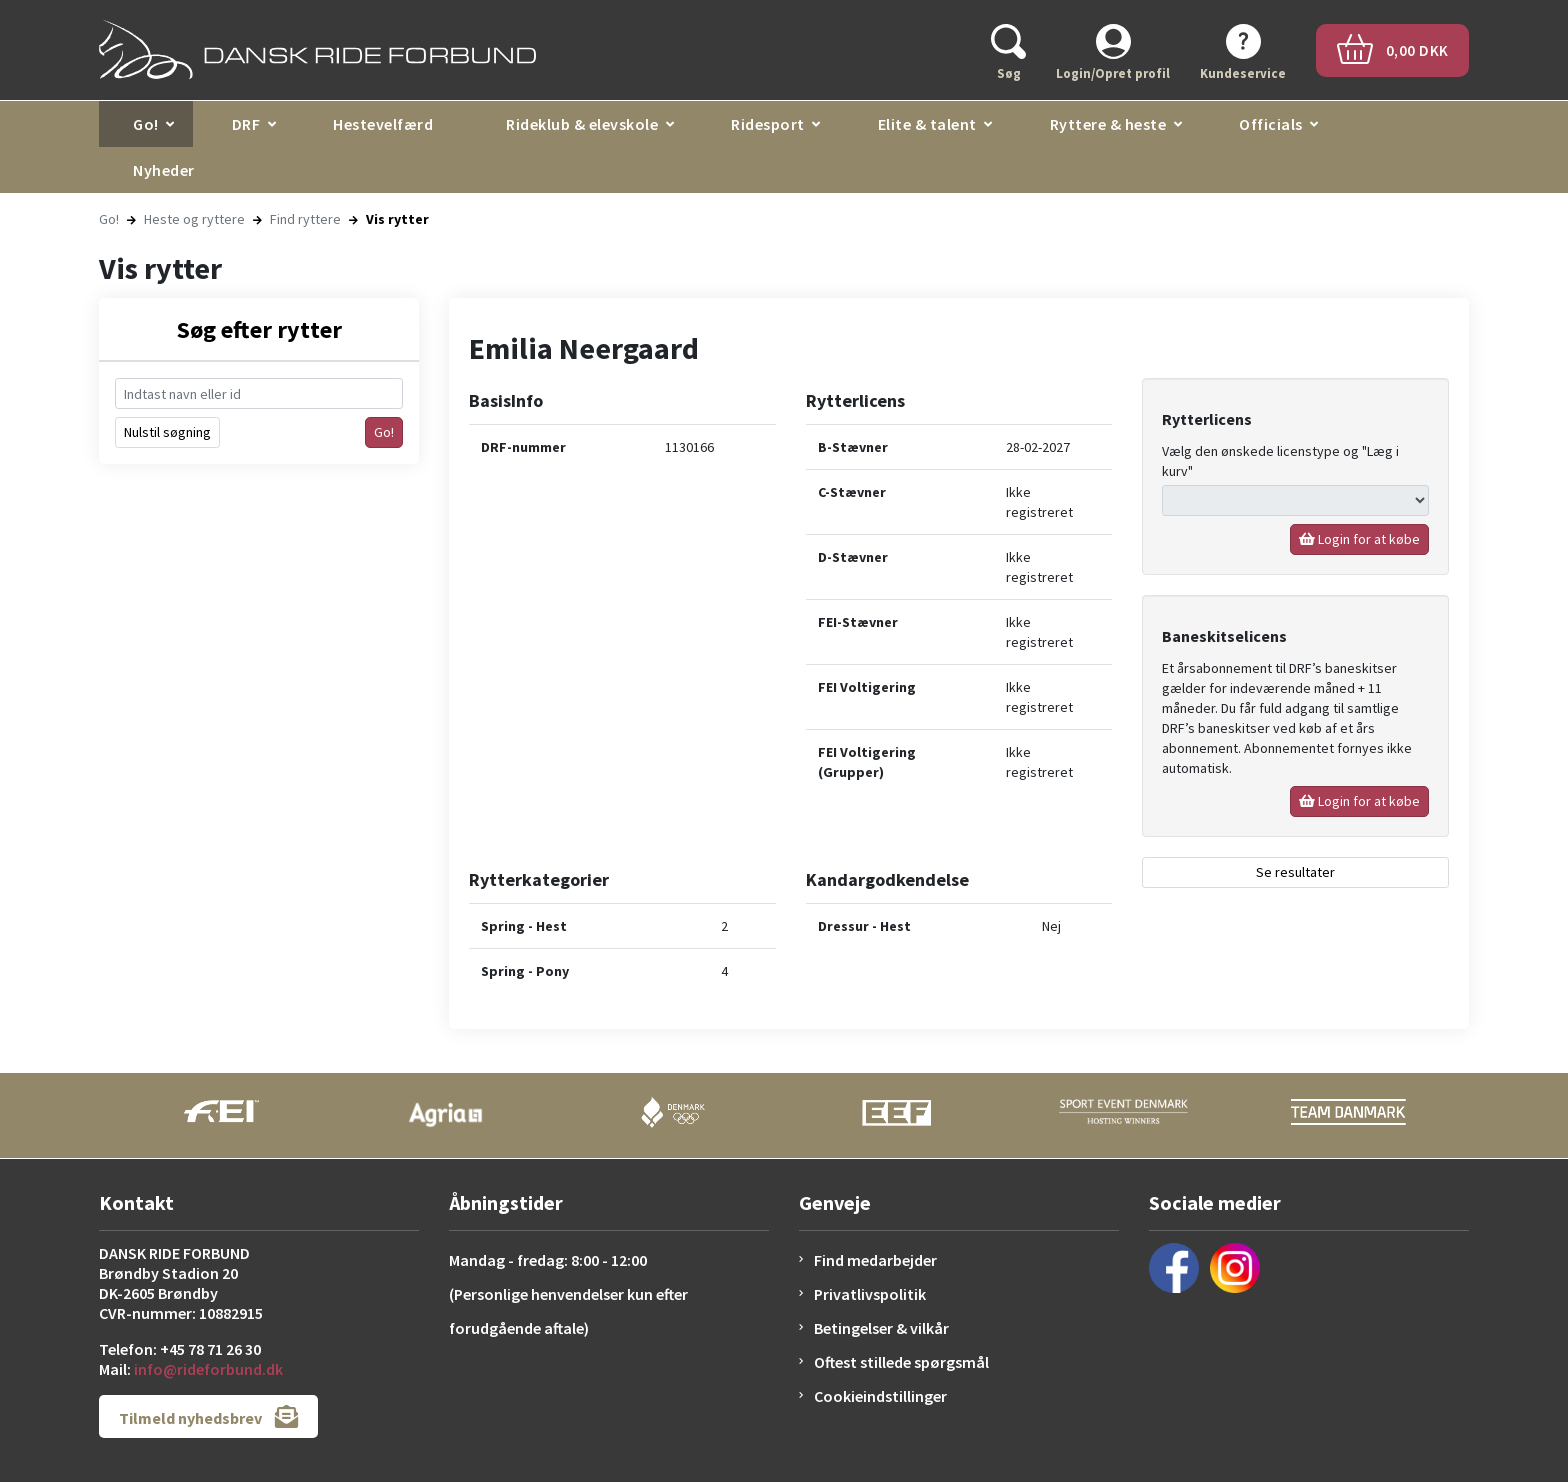 This screenshot has width=1568, height=1482. What do you see at coordinates (246, 124) in the screenshot?
I see `DRF` at bounding box center [246, 124].